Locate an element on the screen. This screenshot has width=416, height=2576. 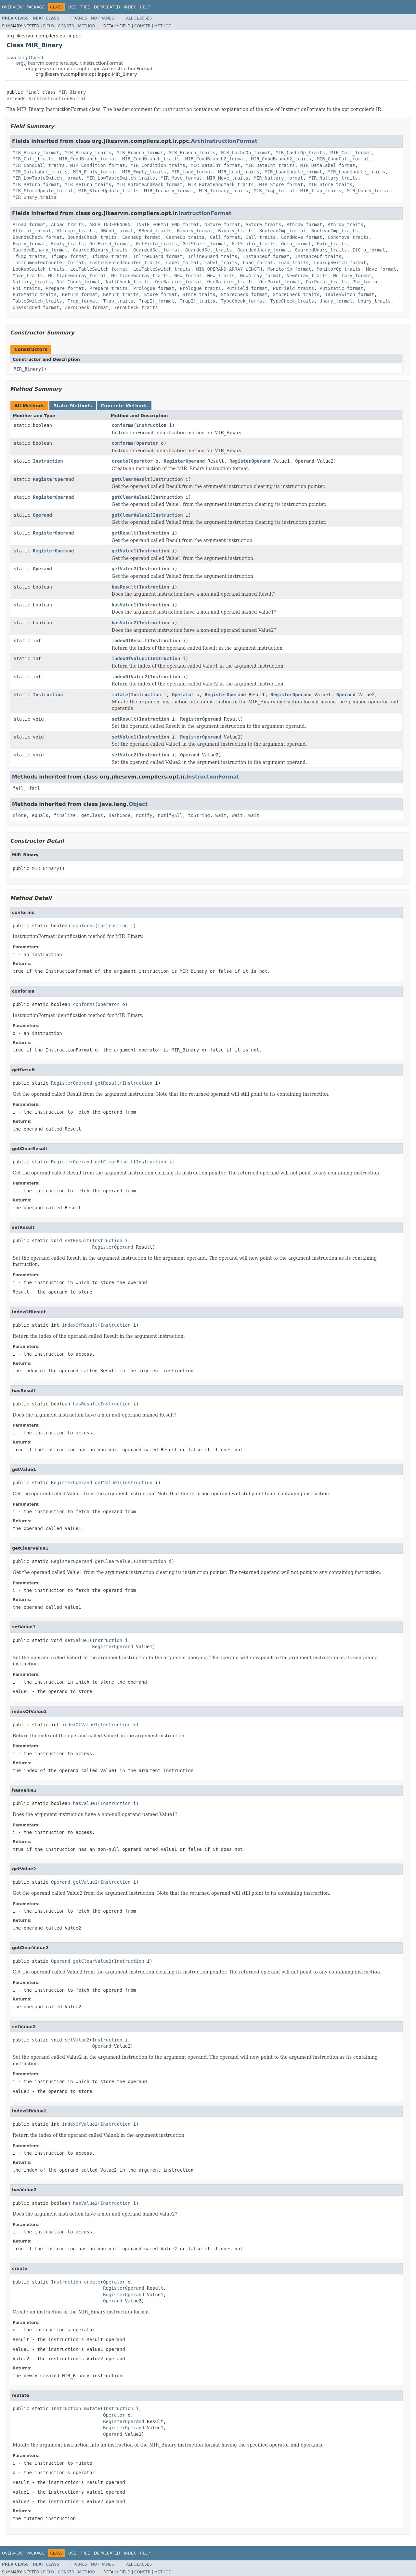
MIR_CondCall_traits is located at coordinates (39, 165).